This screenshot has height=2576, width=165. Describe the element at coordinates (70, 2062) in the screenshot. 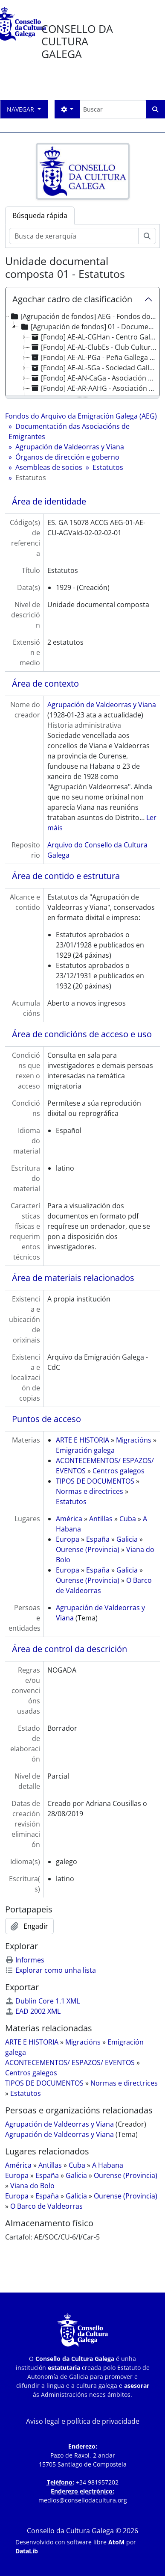

I see `ACONTECEMENTOS/ ESPAZOS/ EVENTOS` at that location.